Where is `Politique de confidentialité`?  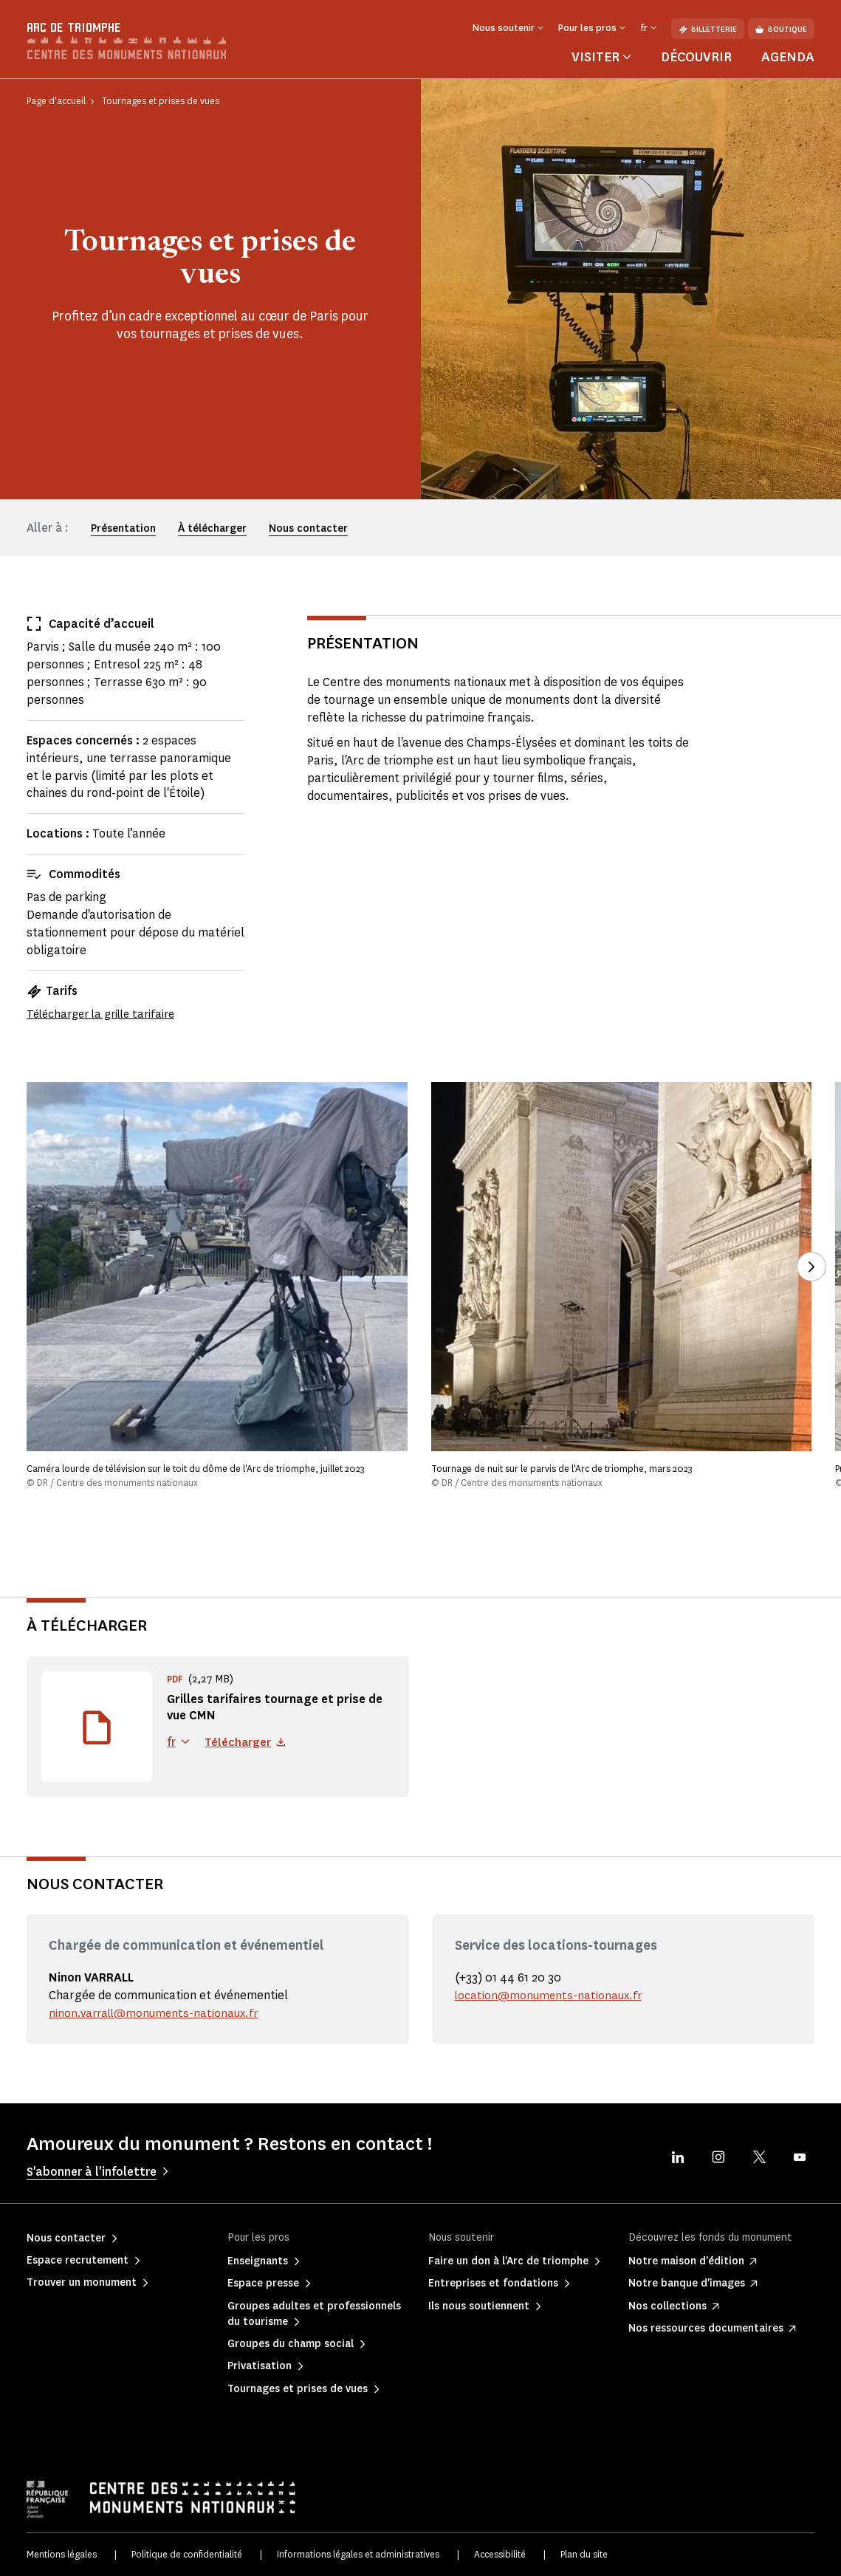
Politique de confidentialité is located at coordinates (186, 2554).